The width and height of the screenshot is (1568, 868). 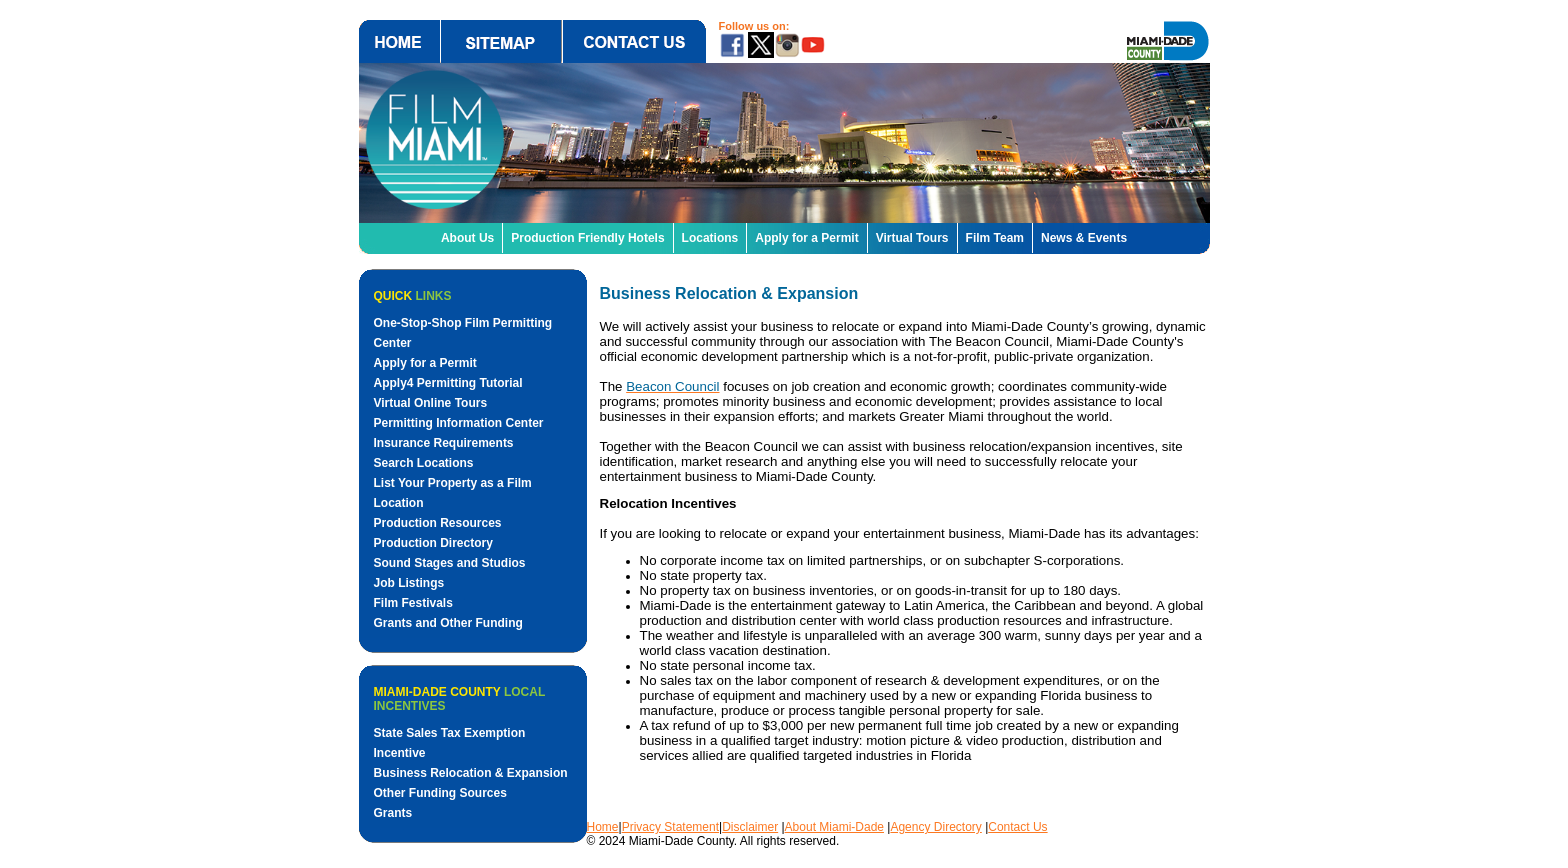 I want to click on Sound Stages and Studios, so click(x=450, y=563).